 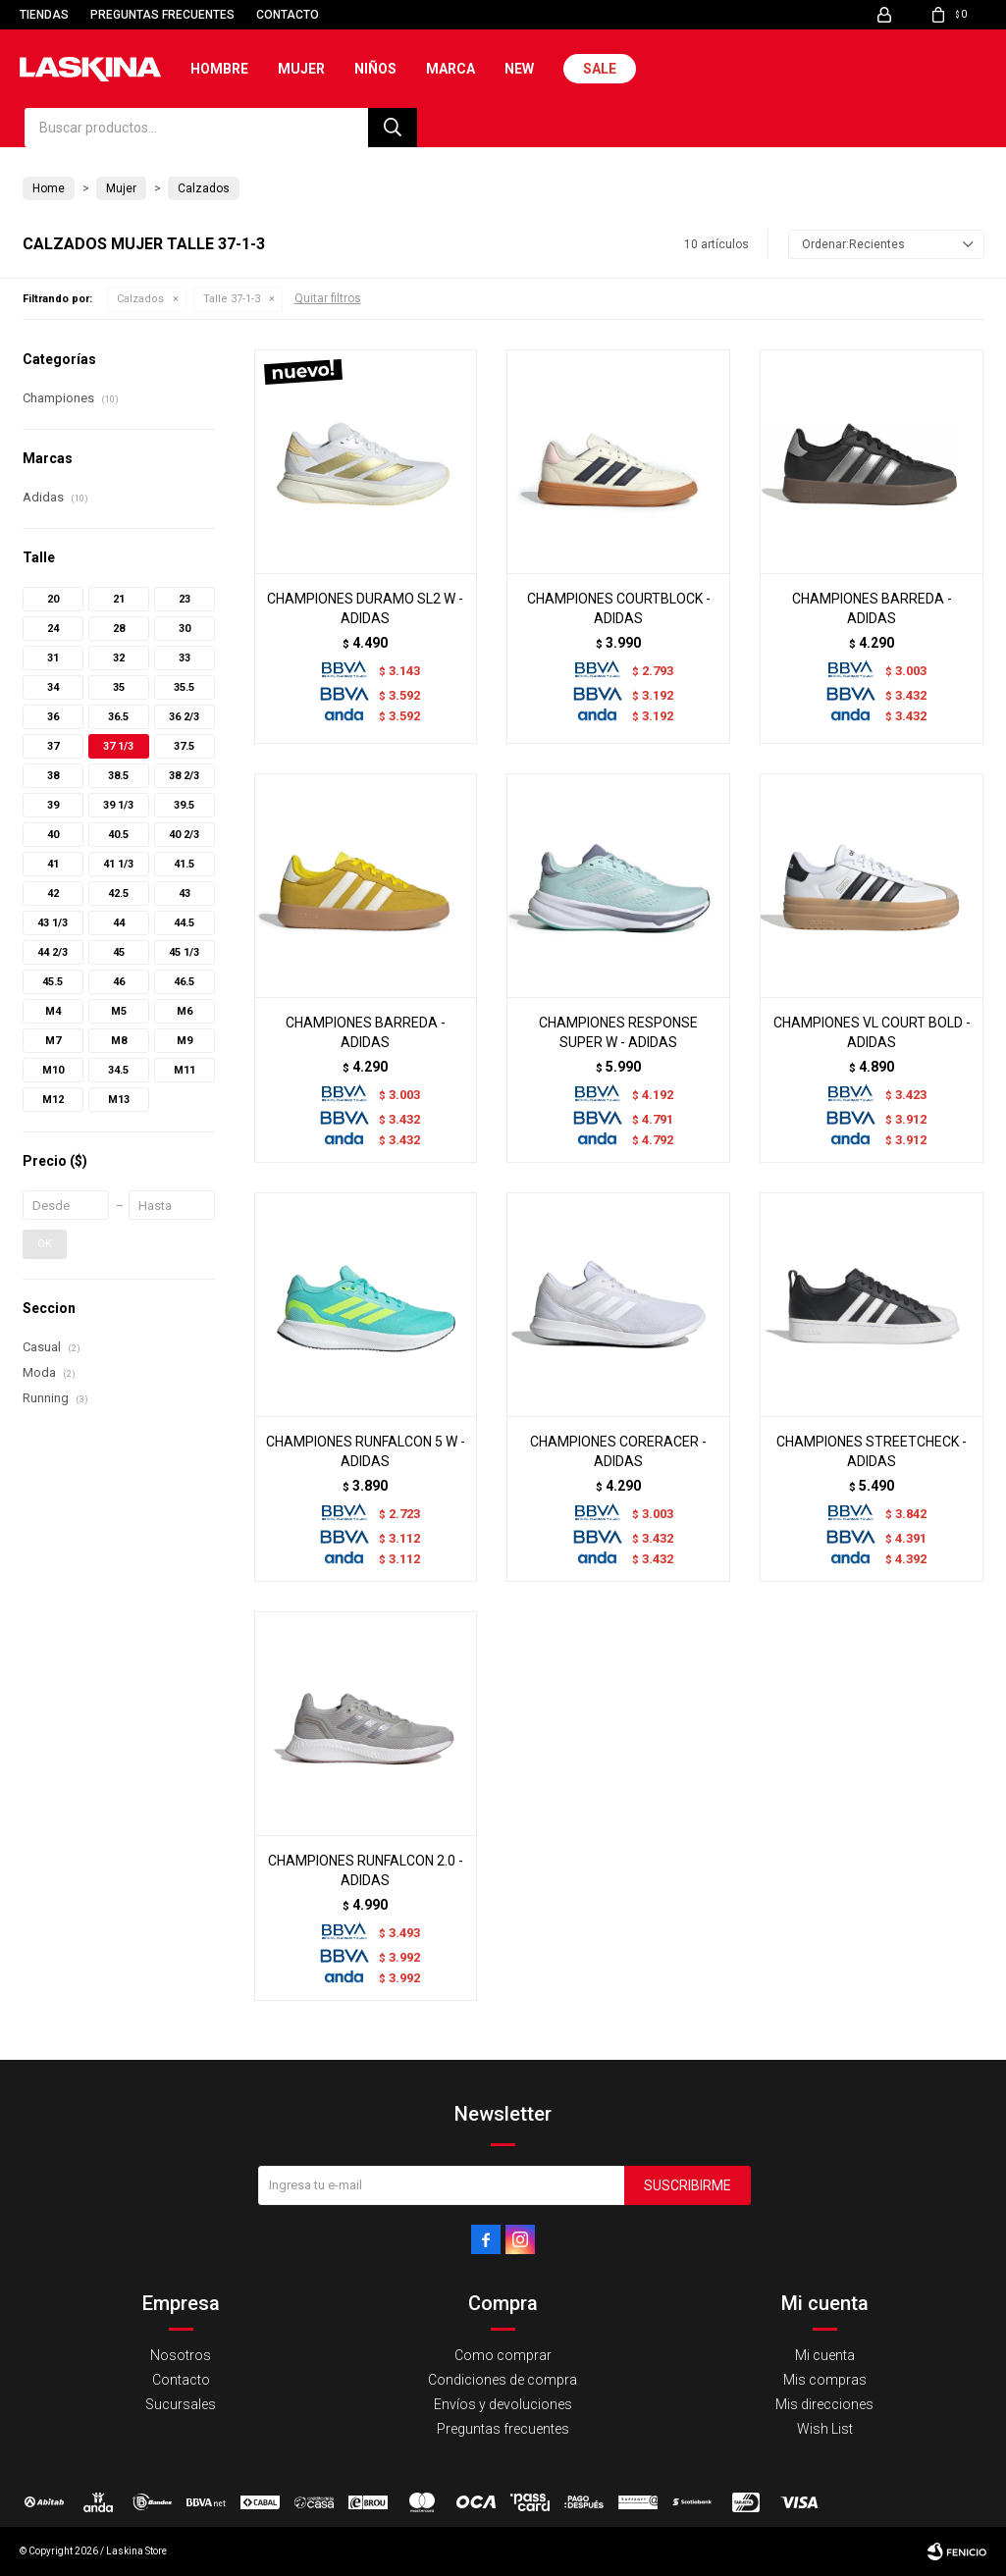 What do you see at coordinates (825, 2380) in the screenshot?
I see `Mis compras` at bounding box center [825, 2380].